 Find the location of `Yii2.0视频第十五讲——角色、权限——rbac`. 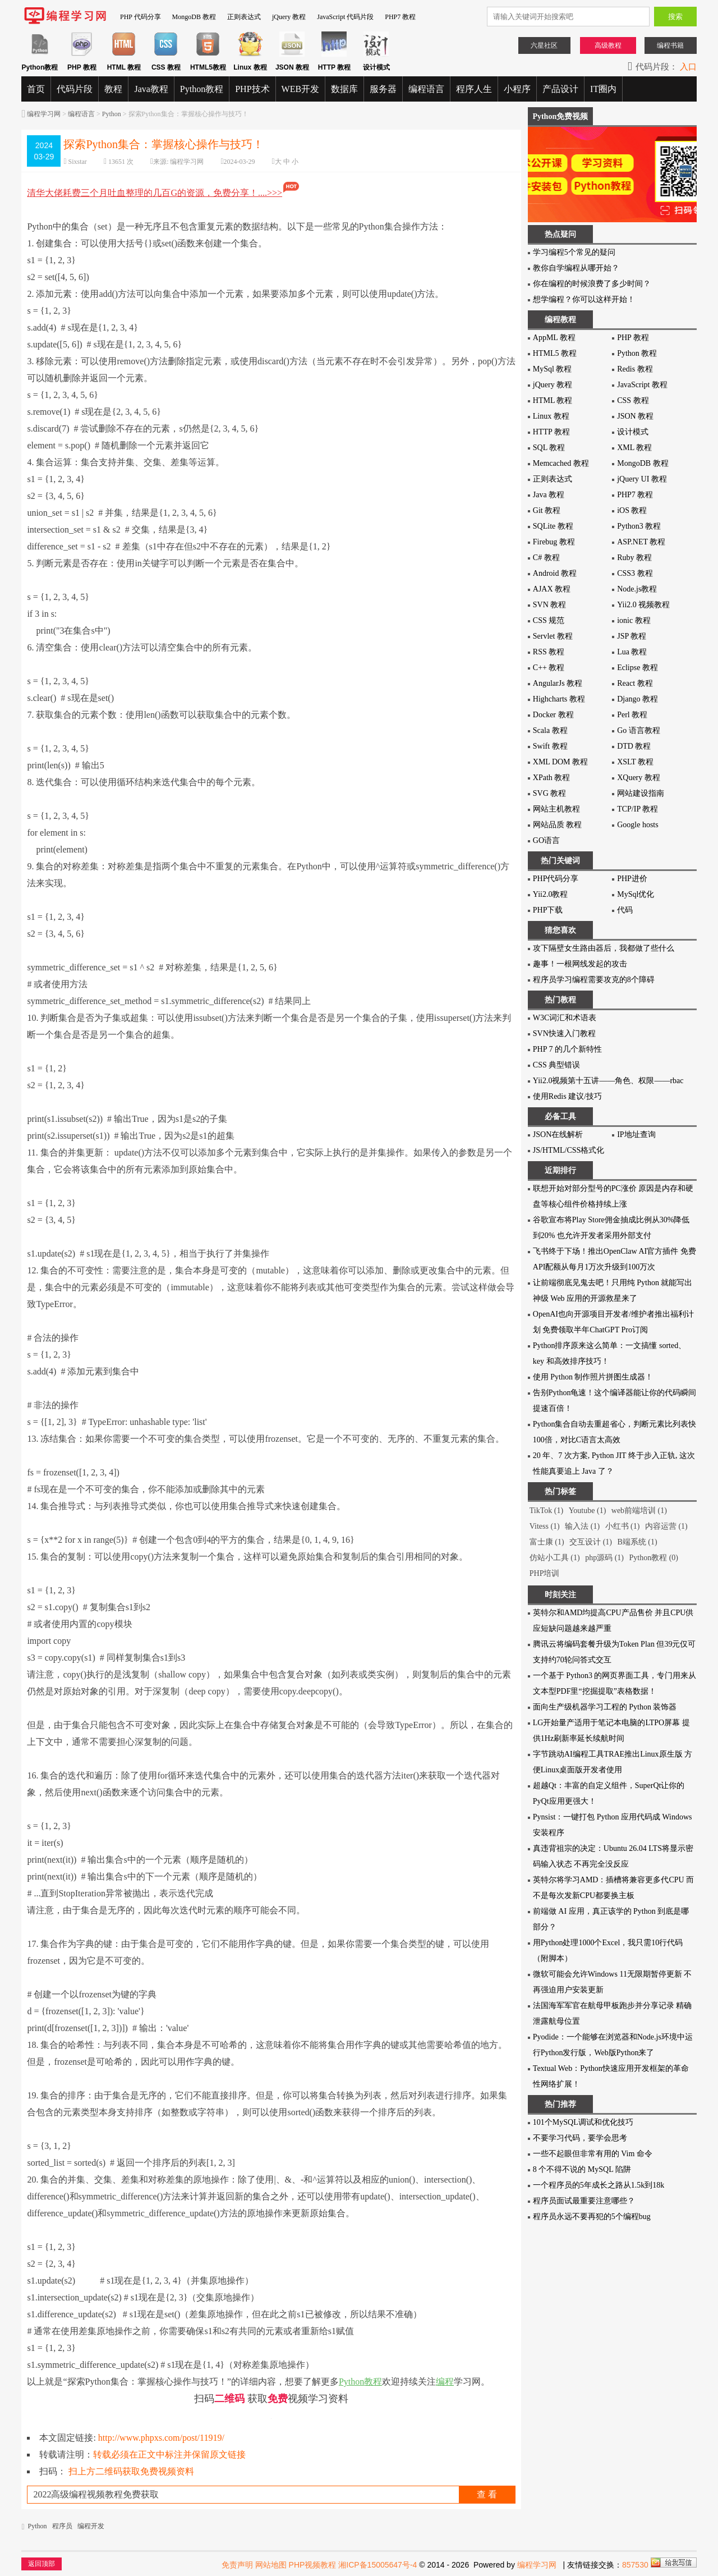

Yii2.0视频第十五讲——角色、权限——rbac is located at coordinates (608, 1080).